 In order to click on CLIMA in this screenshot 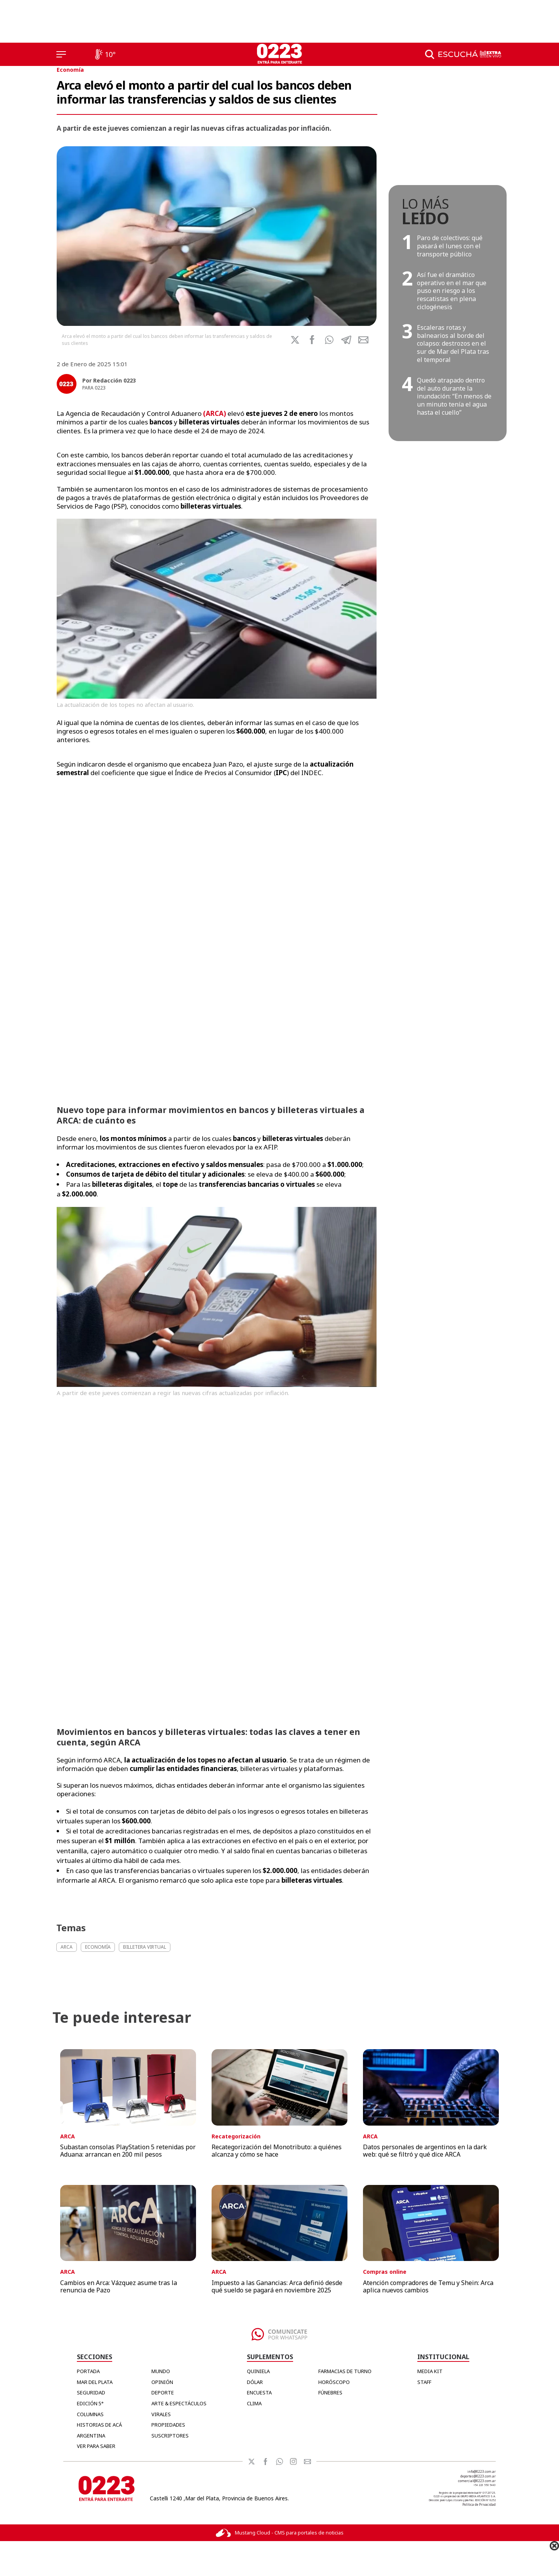, I will do `click(254, 2403)`.